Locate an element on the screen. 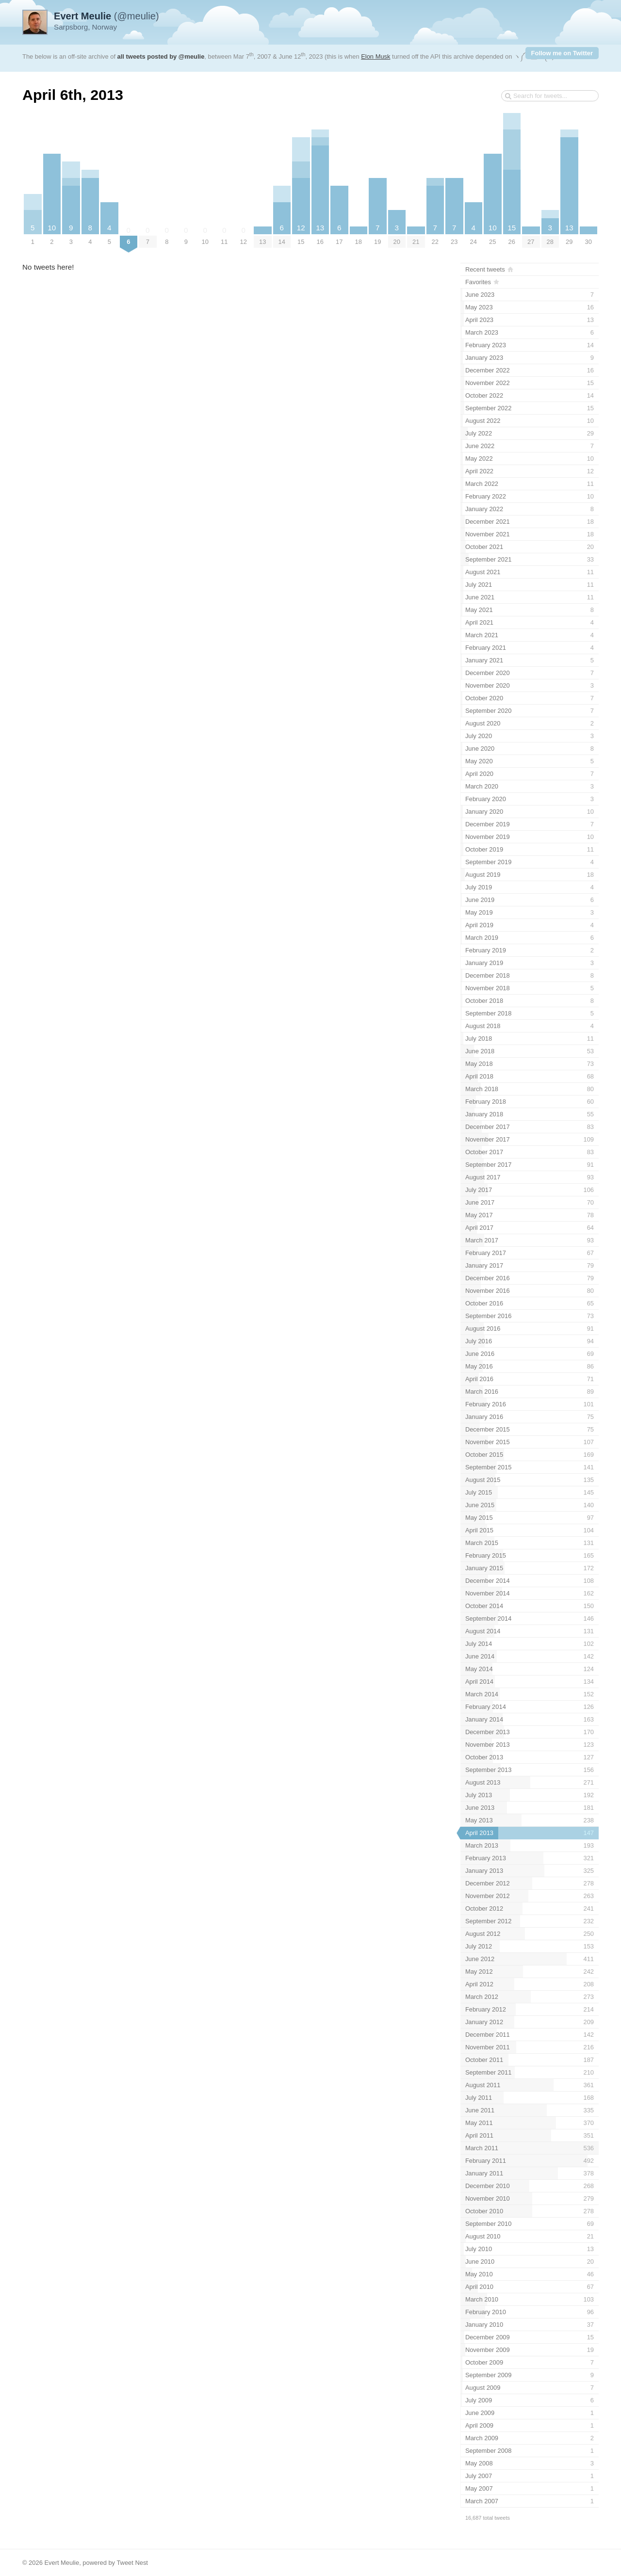  Elon Musk is located at coordinates (375, 56).